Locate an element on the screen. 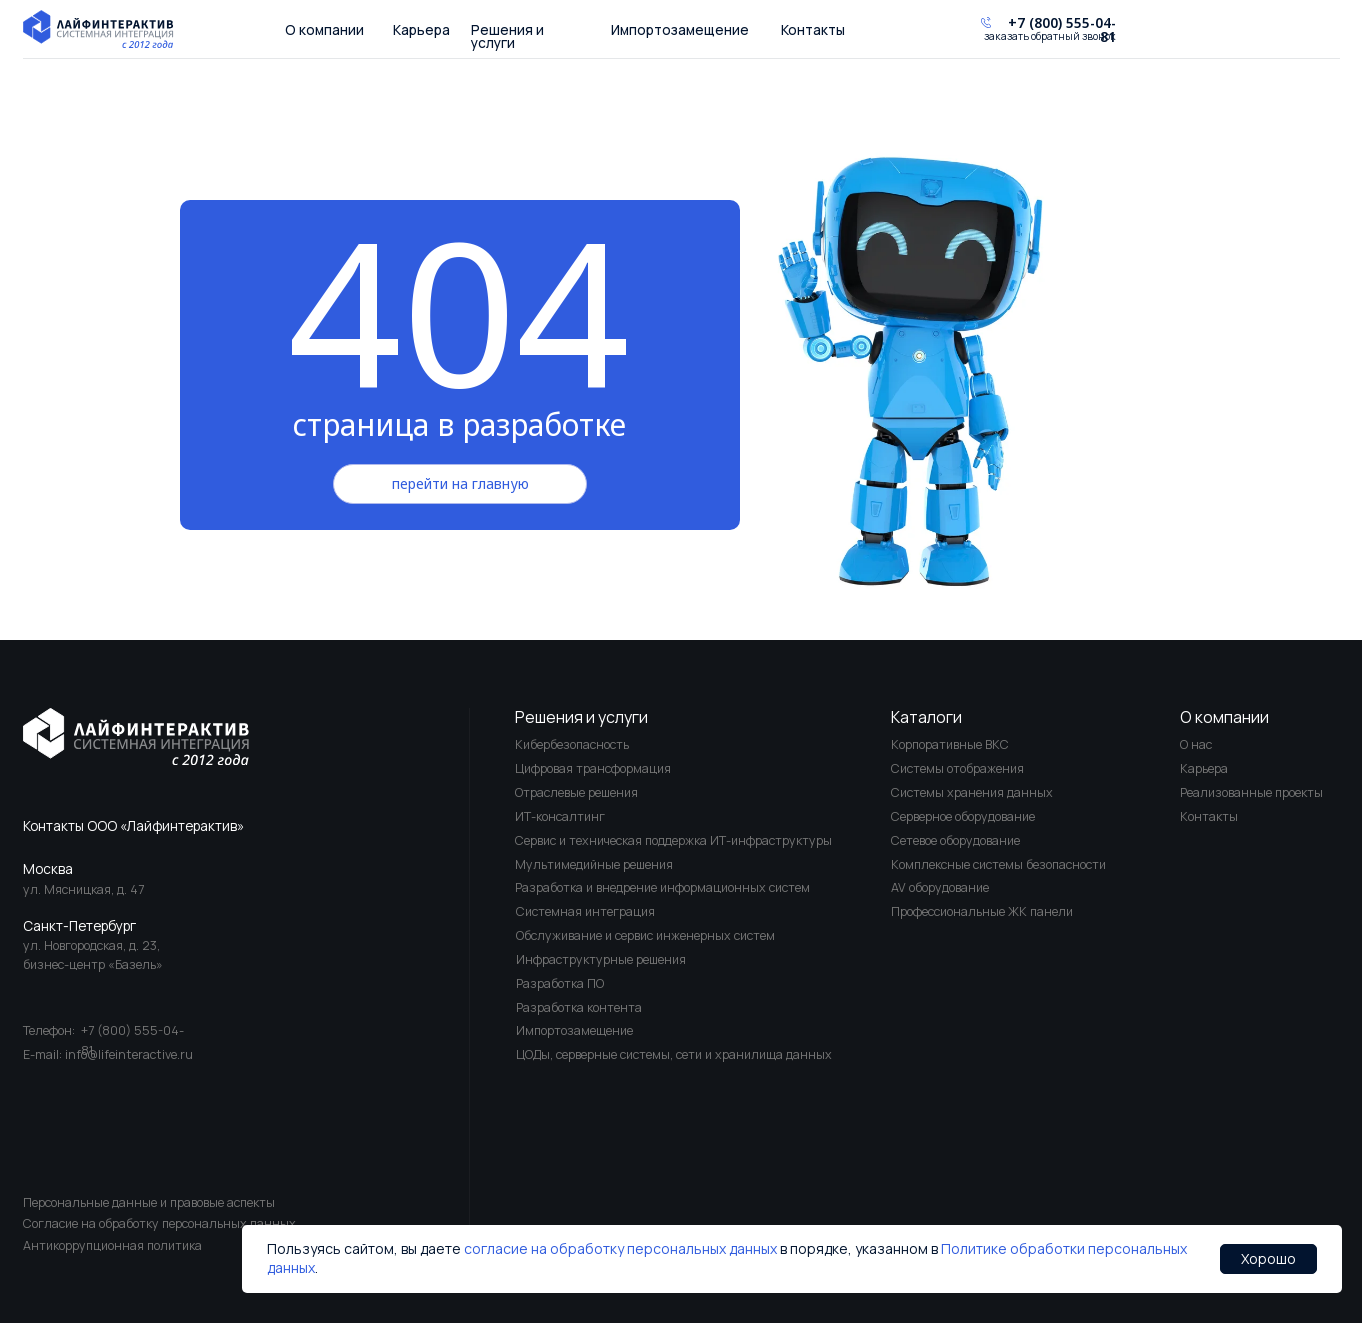 Image resolution: width=1362 pixels, height=1323 pixels. Сервис и техническая поддержка ИТ-инфраструктуры is located at coordinates (673, 840).